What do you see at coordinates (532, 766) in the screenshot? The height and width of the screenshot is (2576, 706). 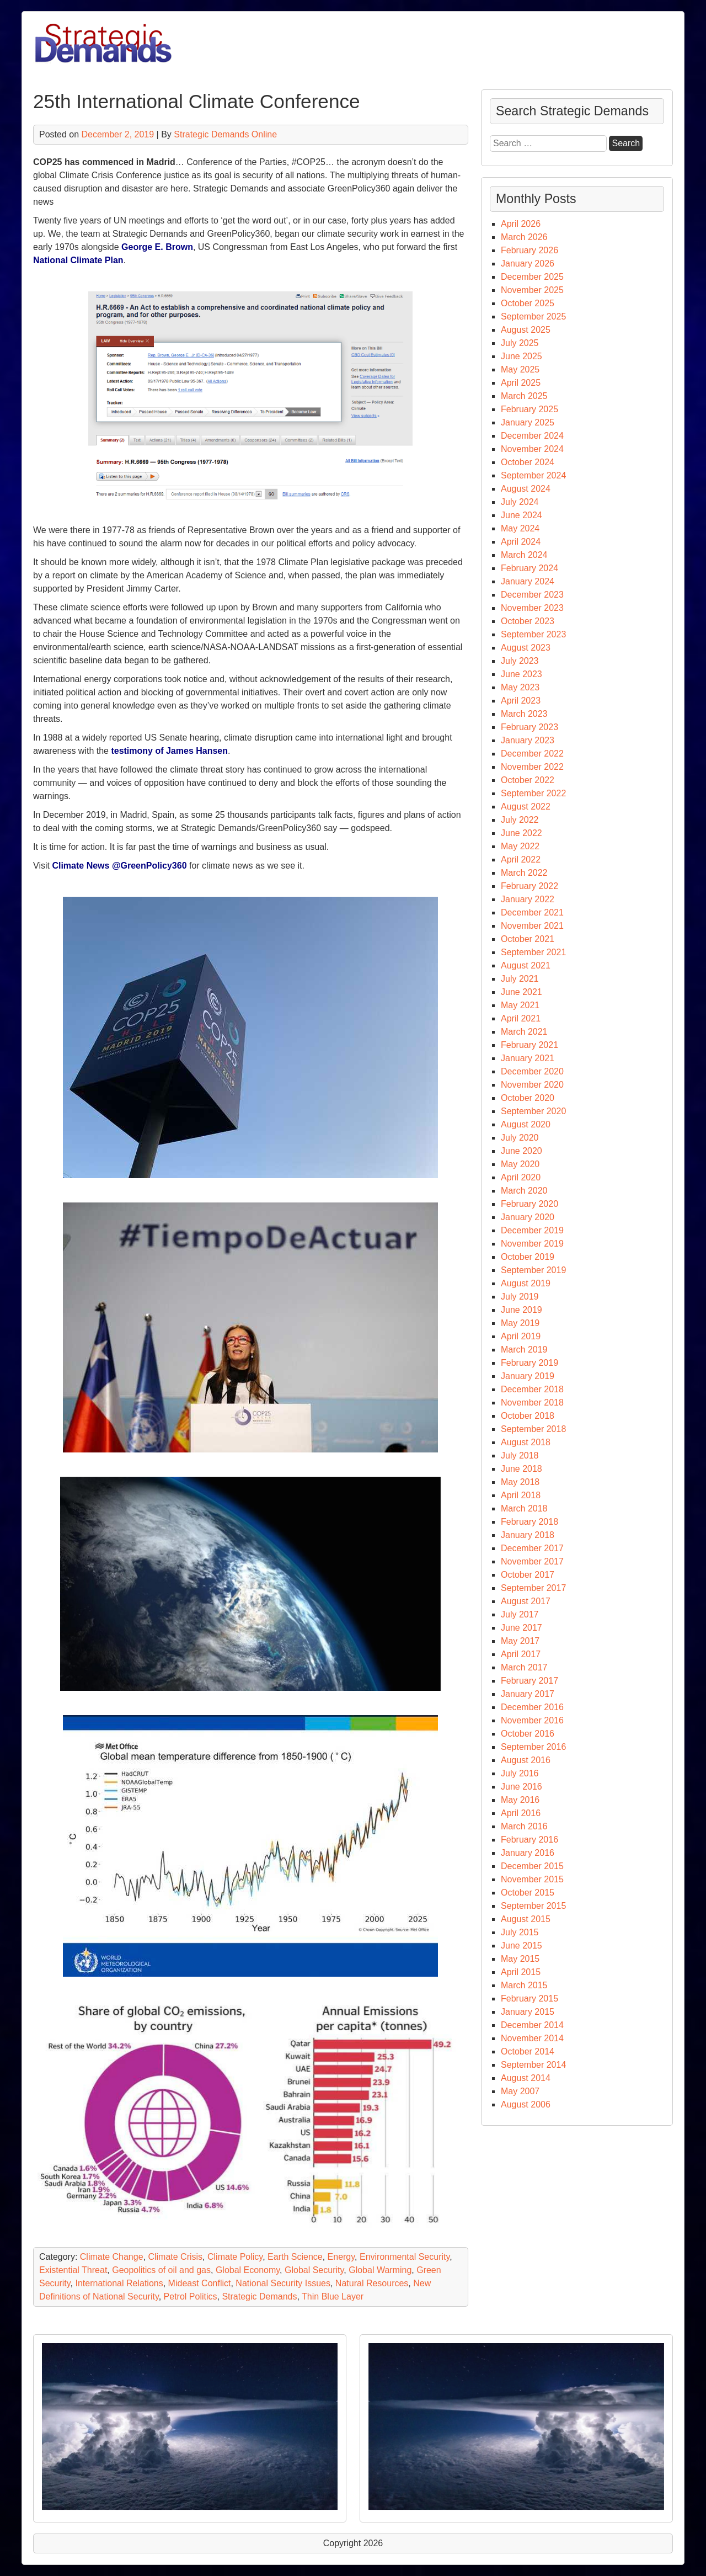 I see `November 2022` at bounding box center [532, 766].